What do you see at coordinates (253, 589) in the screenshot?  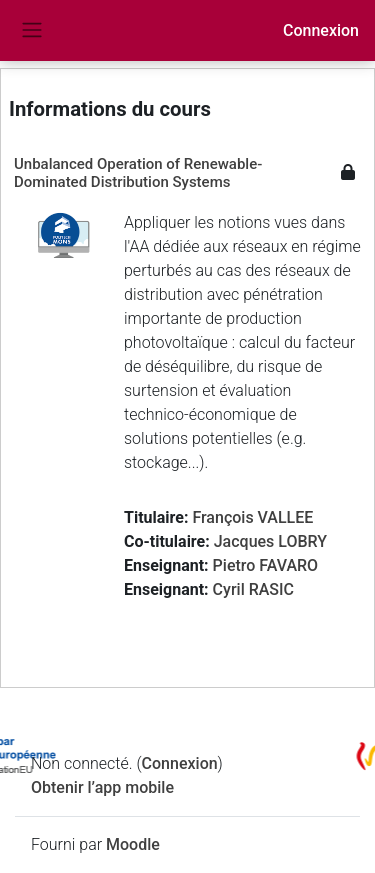 I see `Cyril RASIC` at bounding box center [253, 589].